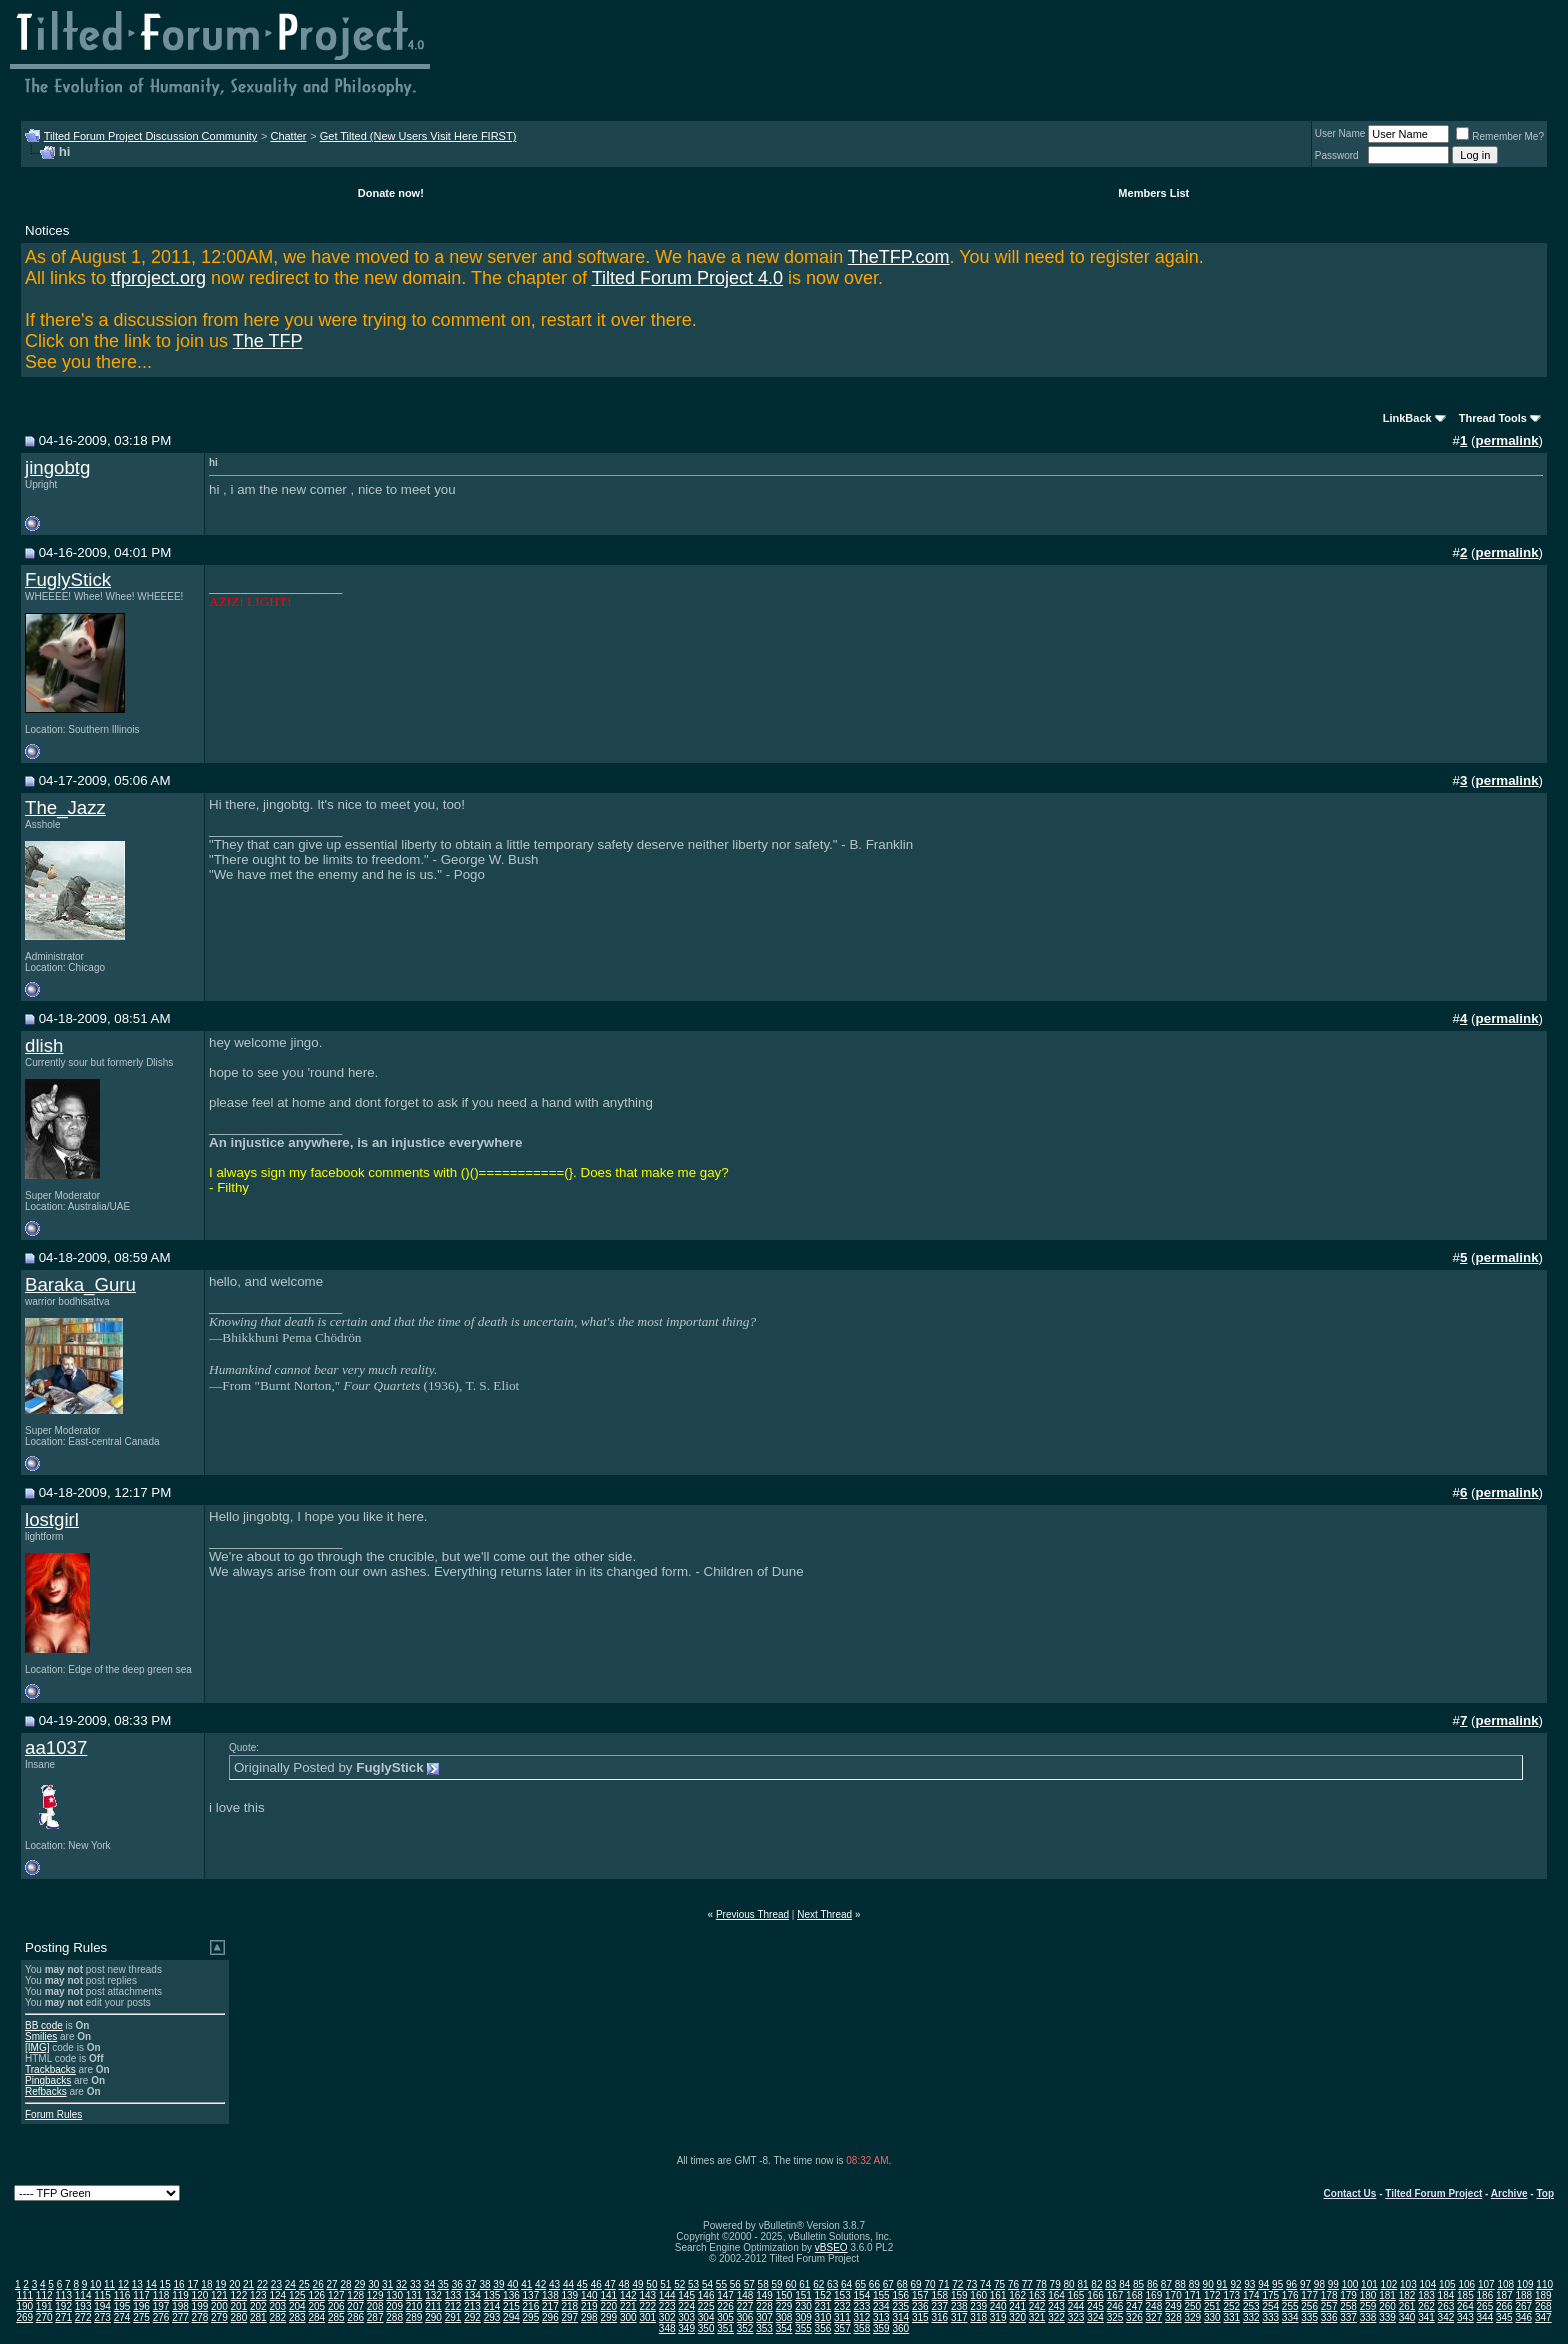 The image size is (1568, 2344). I want to click on 97, so click(1305, 2284).